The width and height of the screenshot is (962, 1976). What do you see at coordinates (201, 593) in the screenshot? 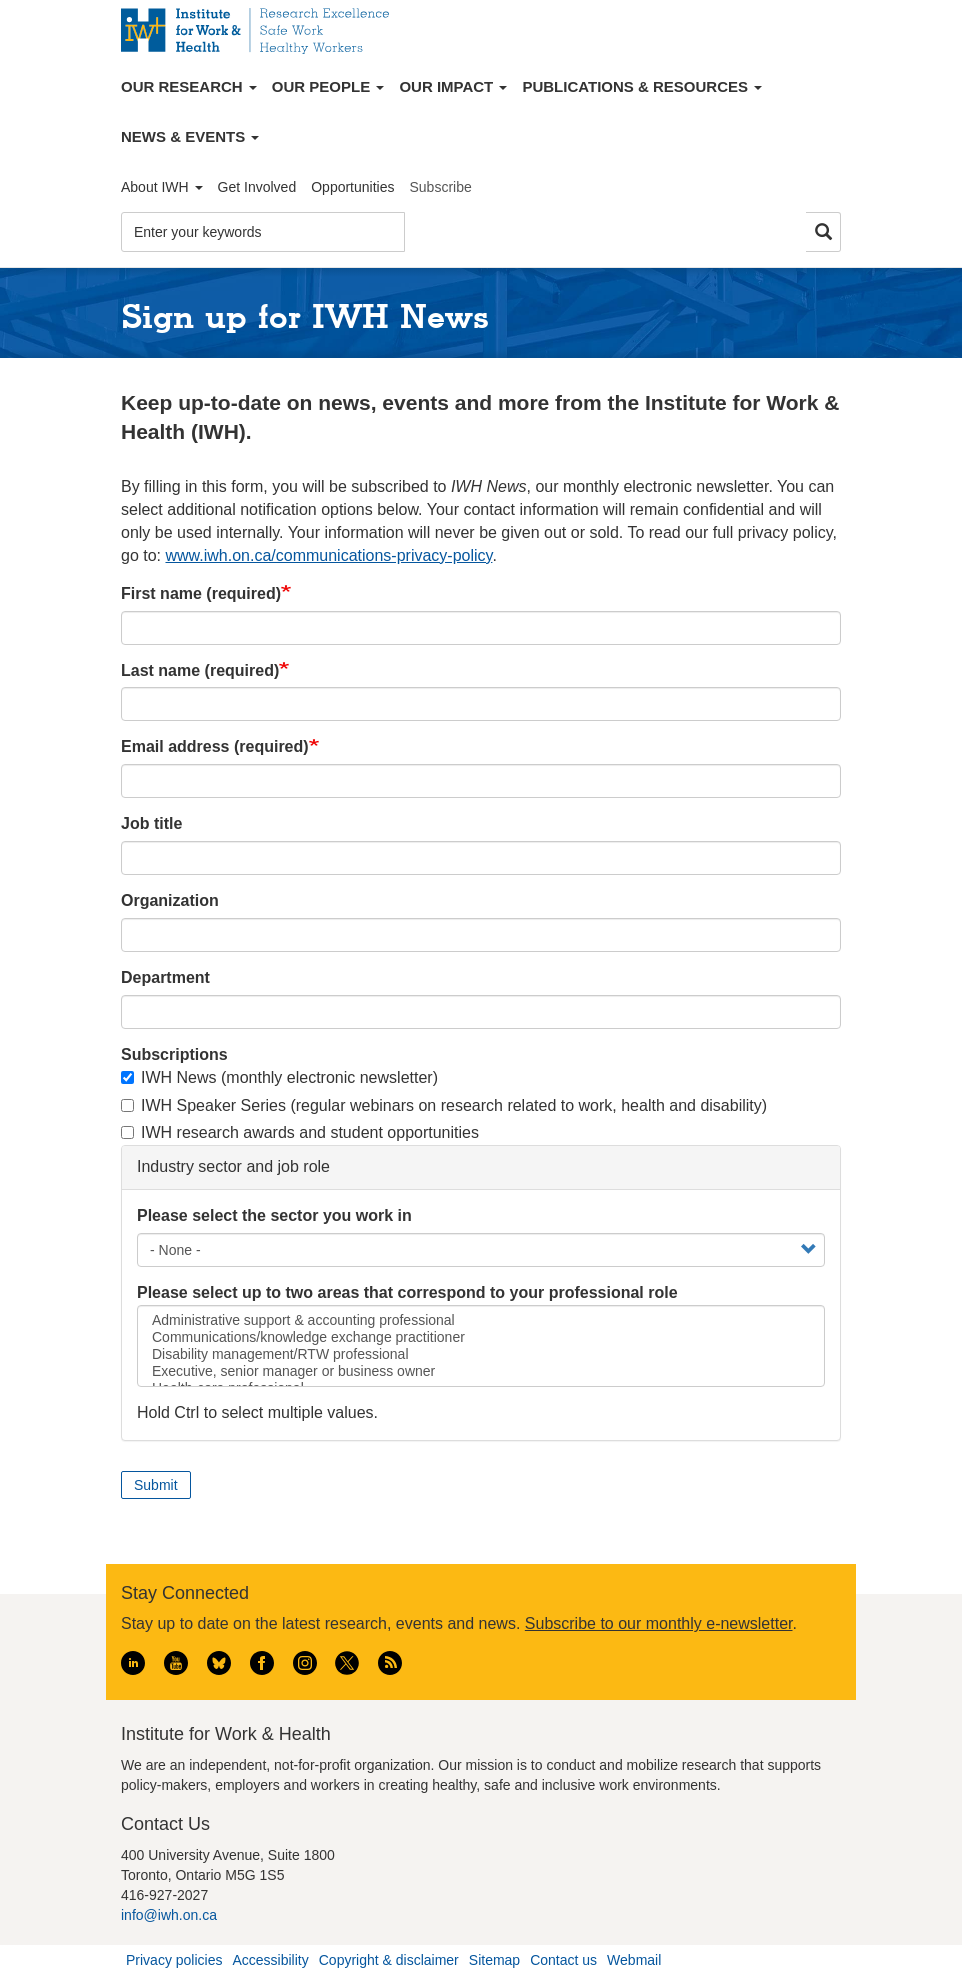
I see `First name (required)` at bounding box center [201, 593].